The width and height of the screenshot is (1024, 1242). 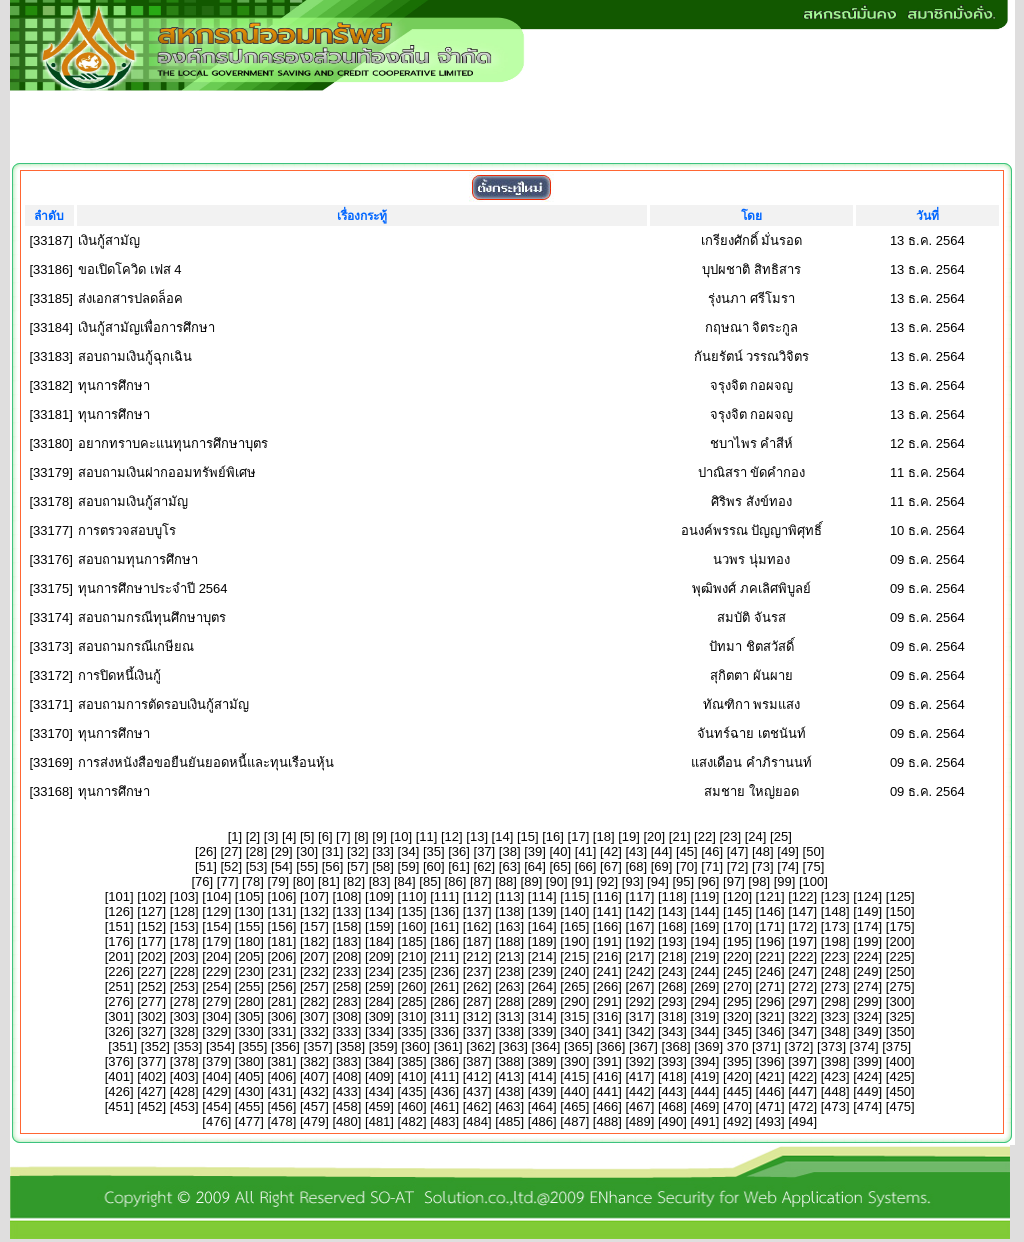 What do you see at coordinates (282, 956) in the screenshot?
I see `206` at bounding box center [282, 956].